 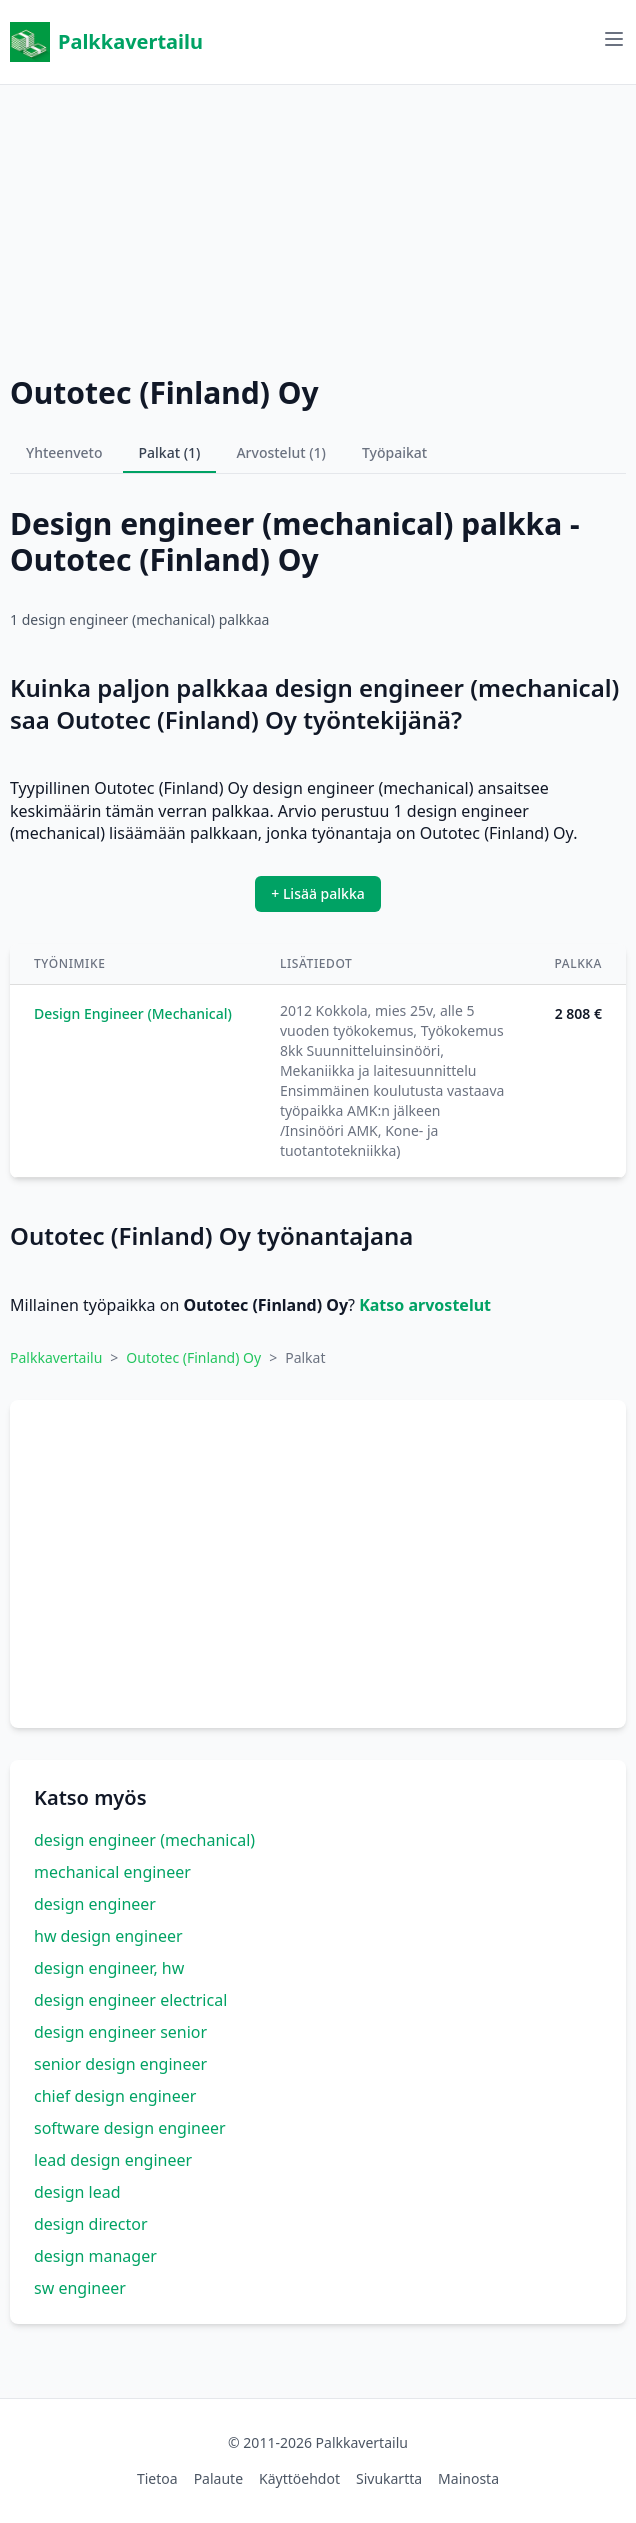 I want to click on Sivukartta, so click(x=389, y=2478).